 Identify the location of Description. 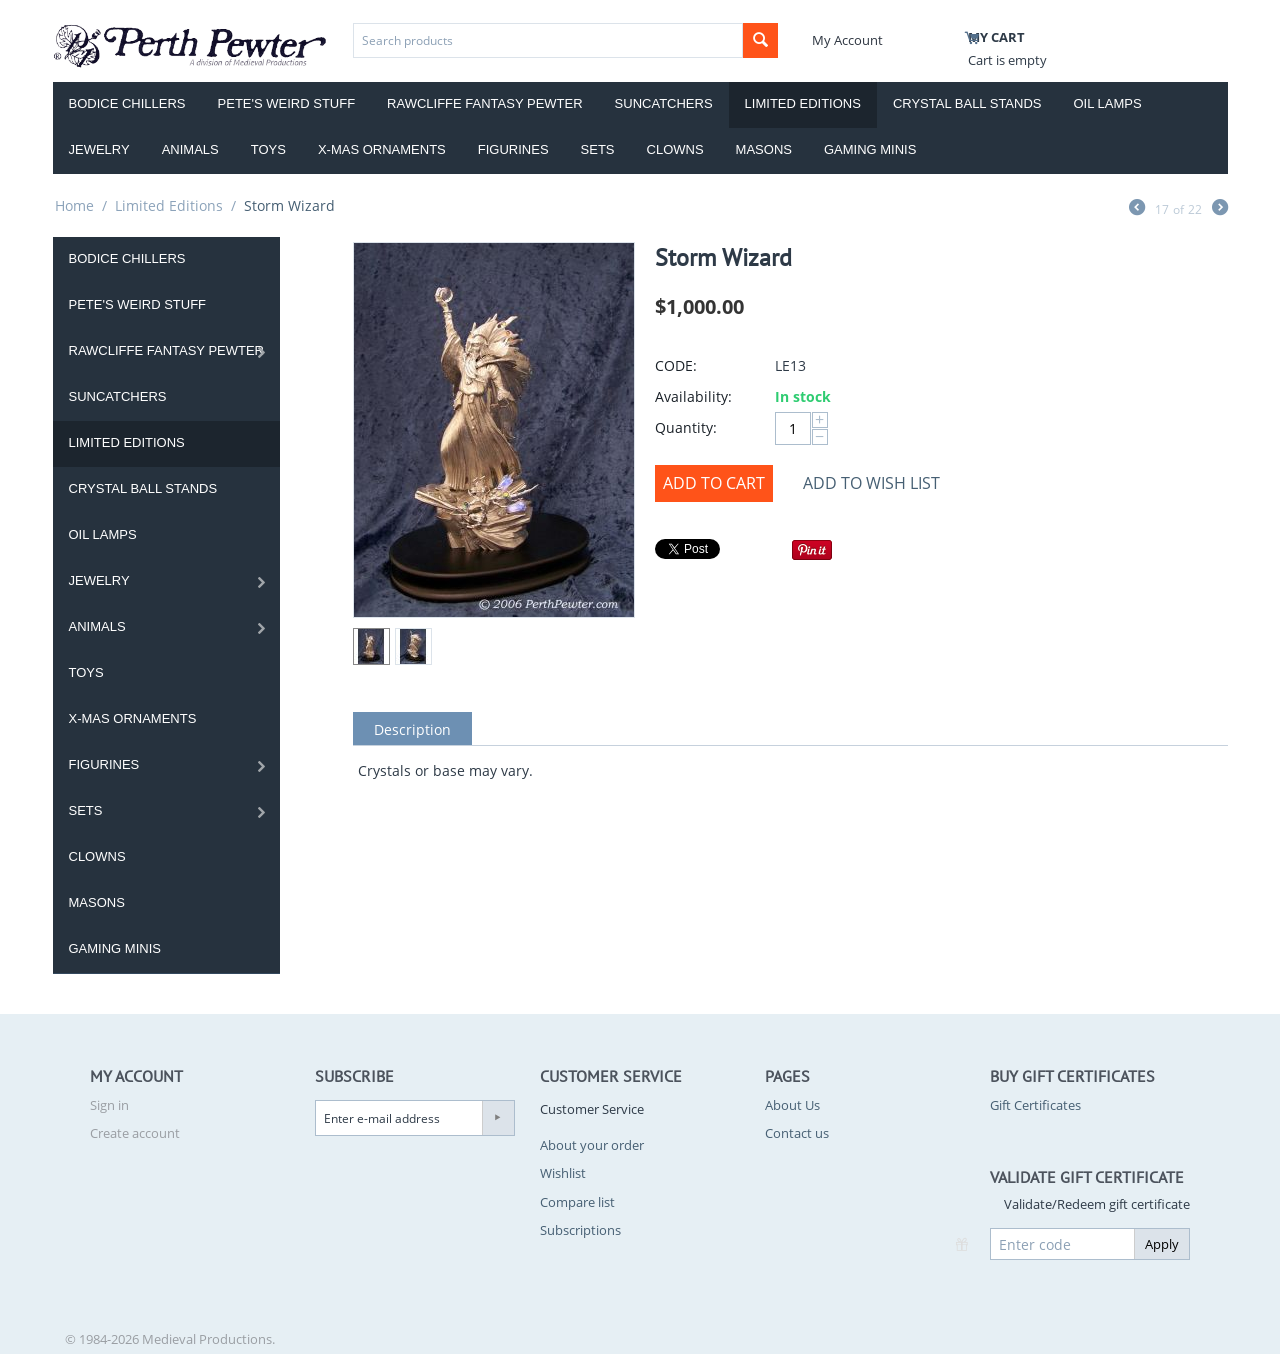
(412, 729).